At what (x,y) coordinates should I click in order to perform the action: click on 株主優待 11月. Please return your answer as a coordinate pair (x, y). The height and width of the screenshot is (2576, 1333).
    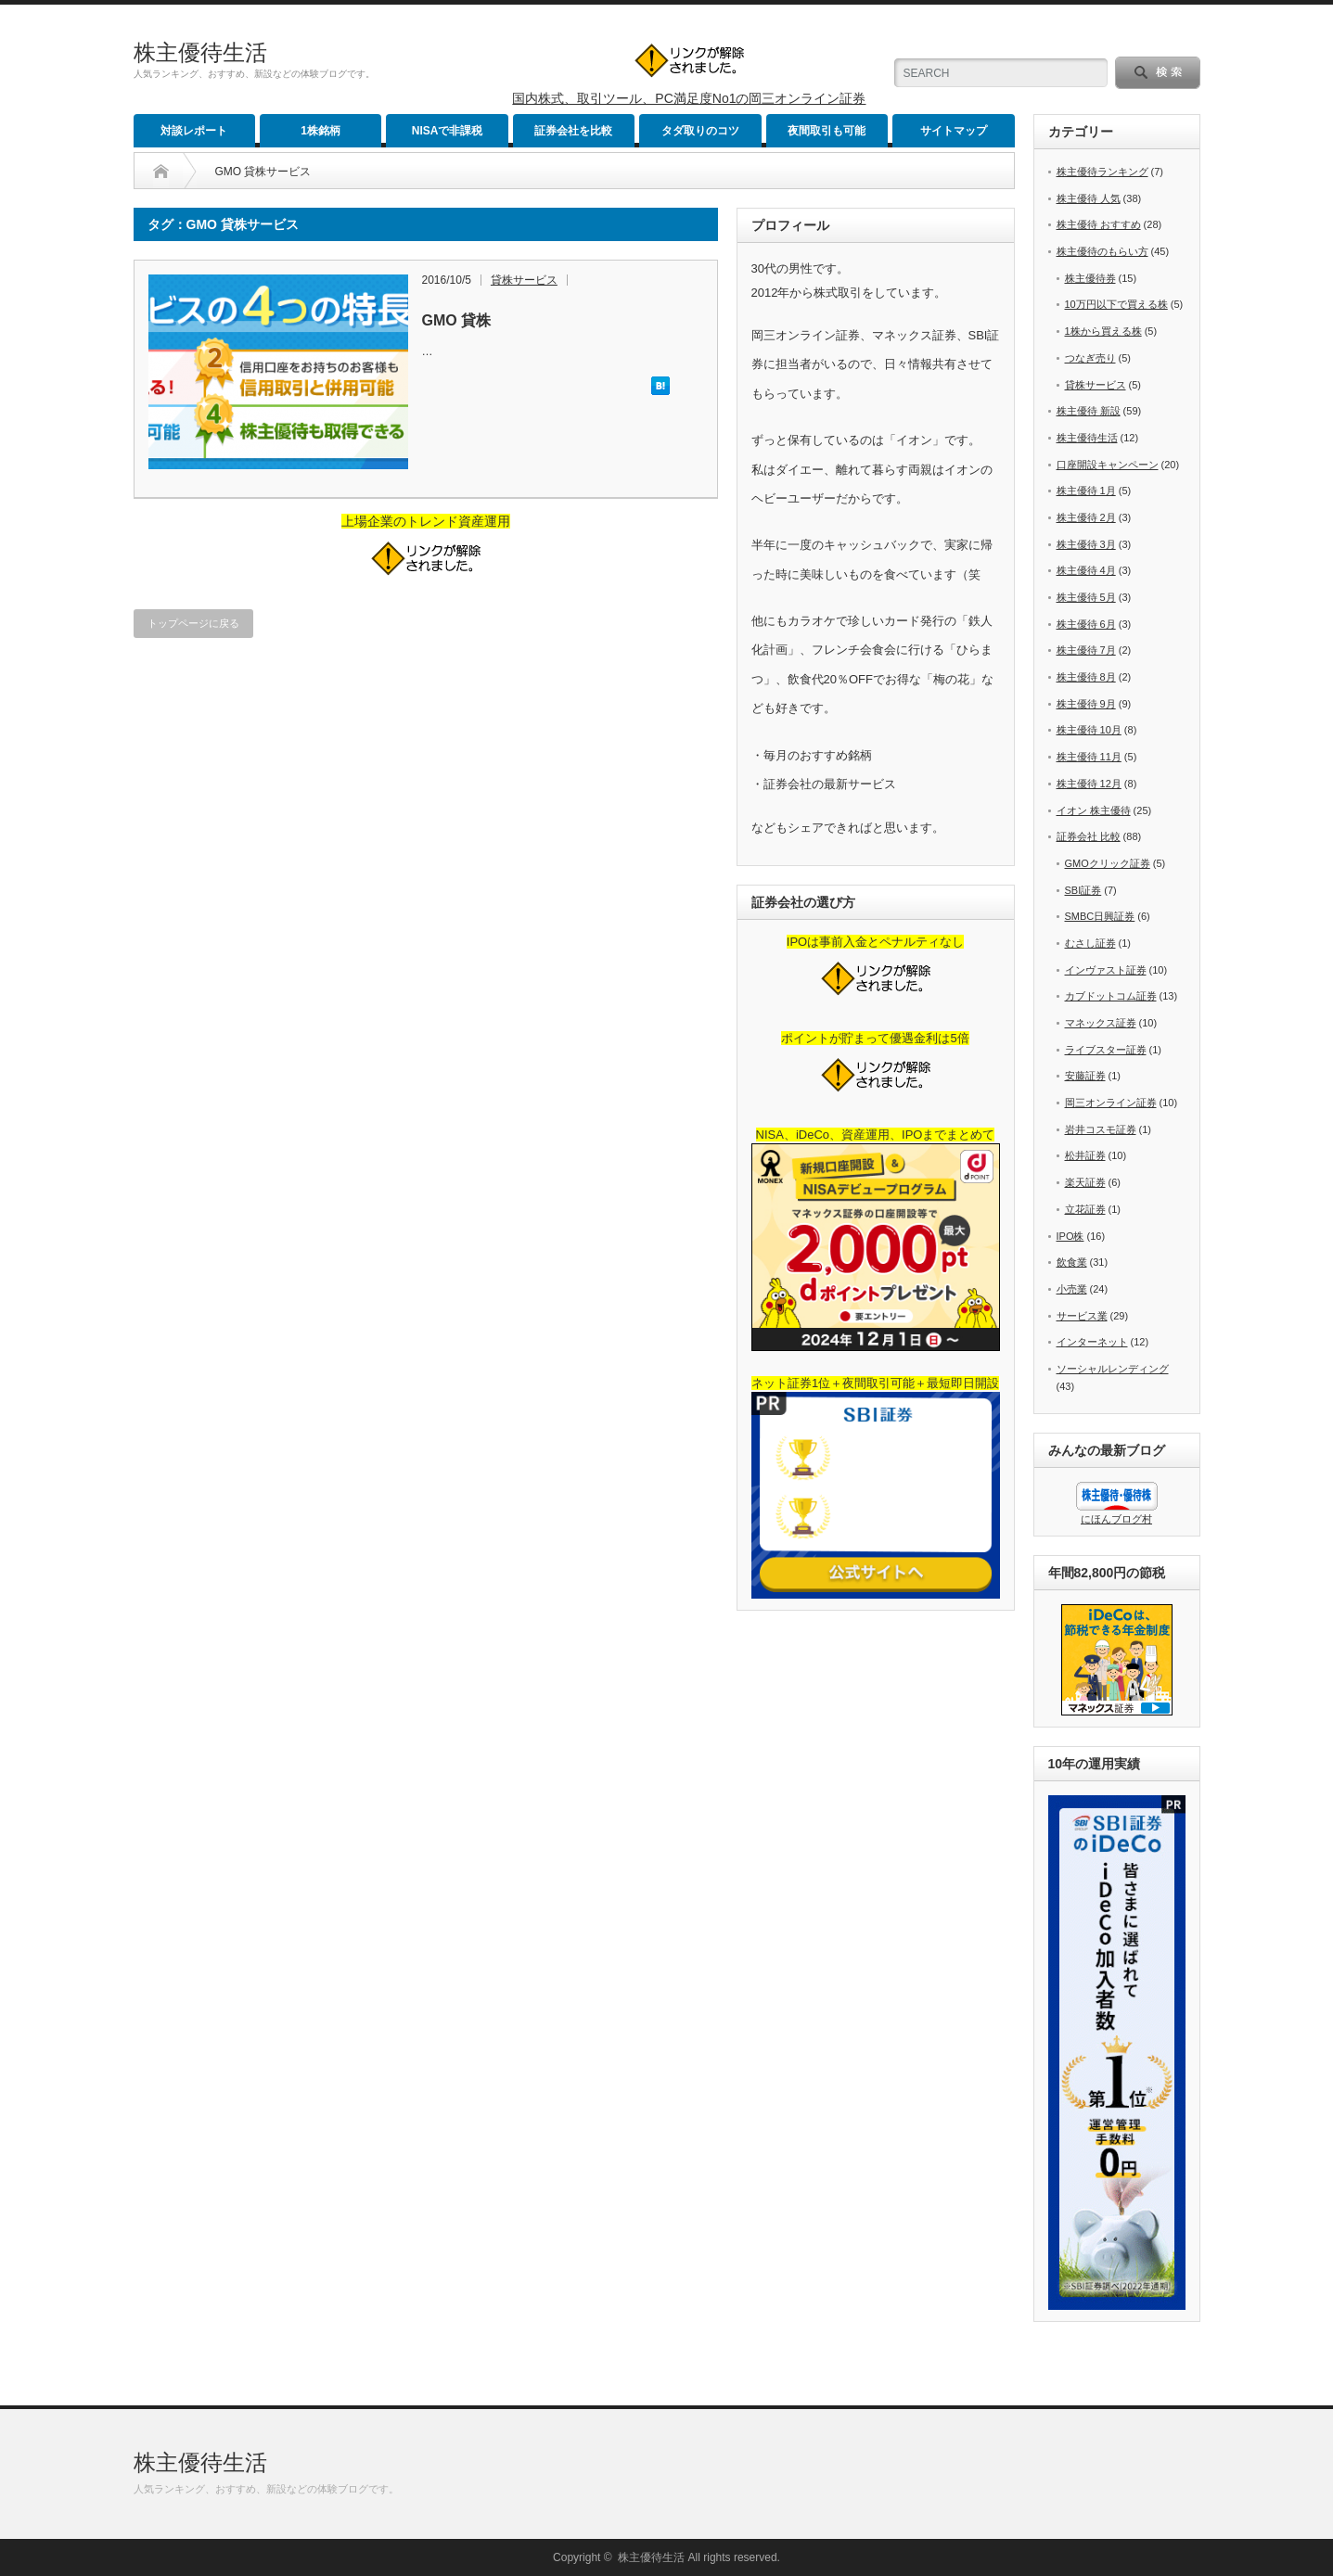
    Looking at the image, I should click on (1089, 756).